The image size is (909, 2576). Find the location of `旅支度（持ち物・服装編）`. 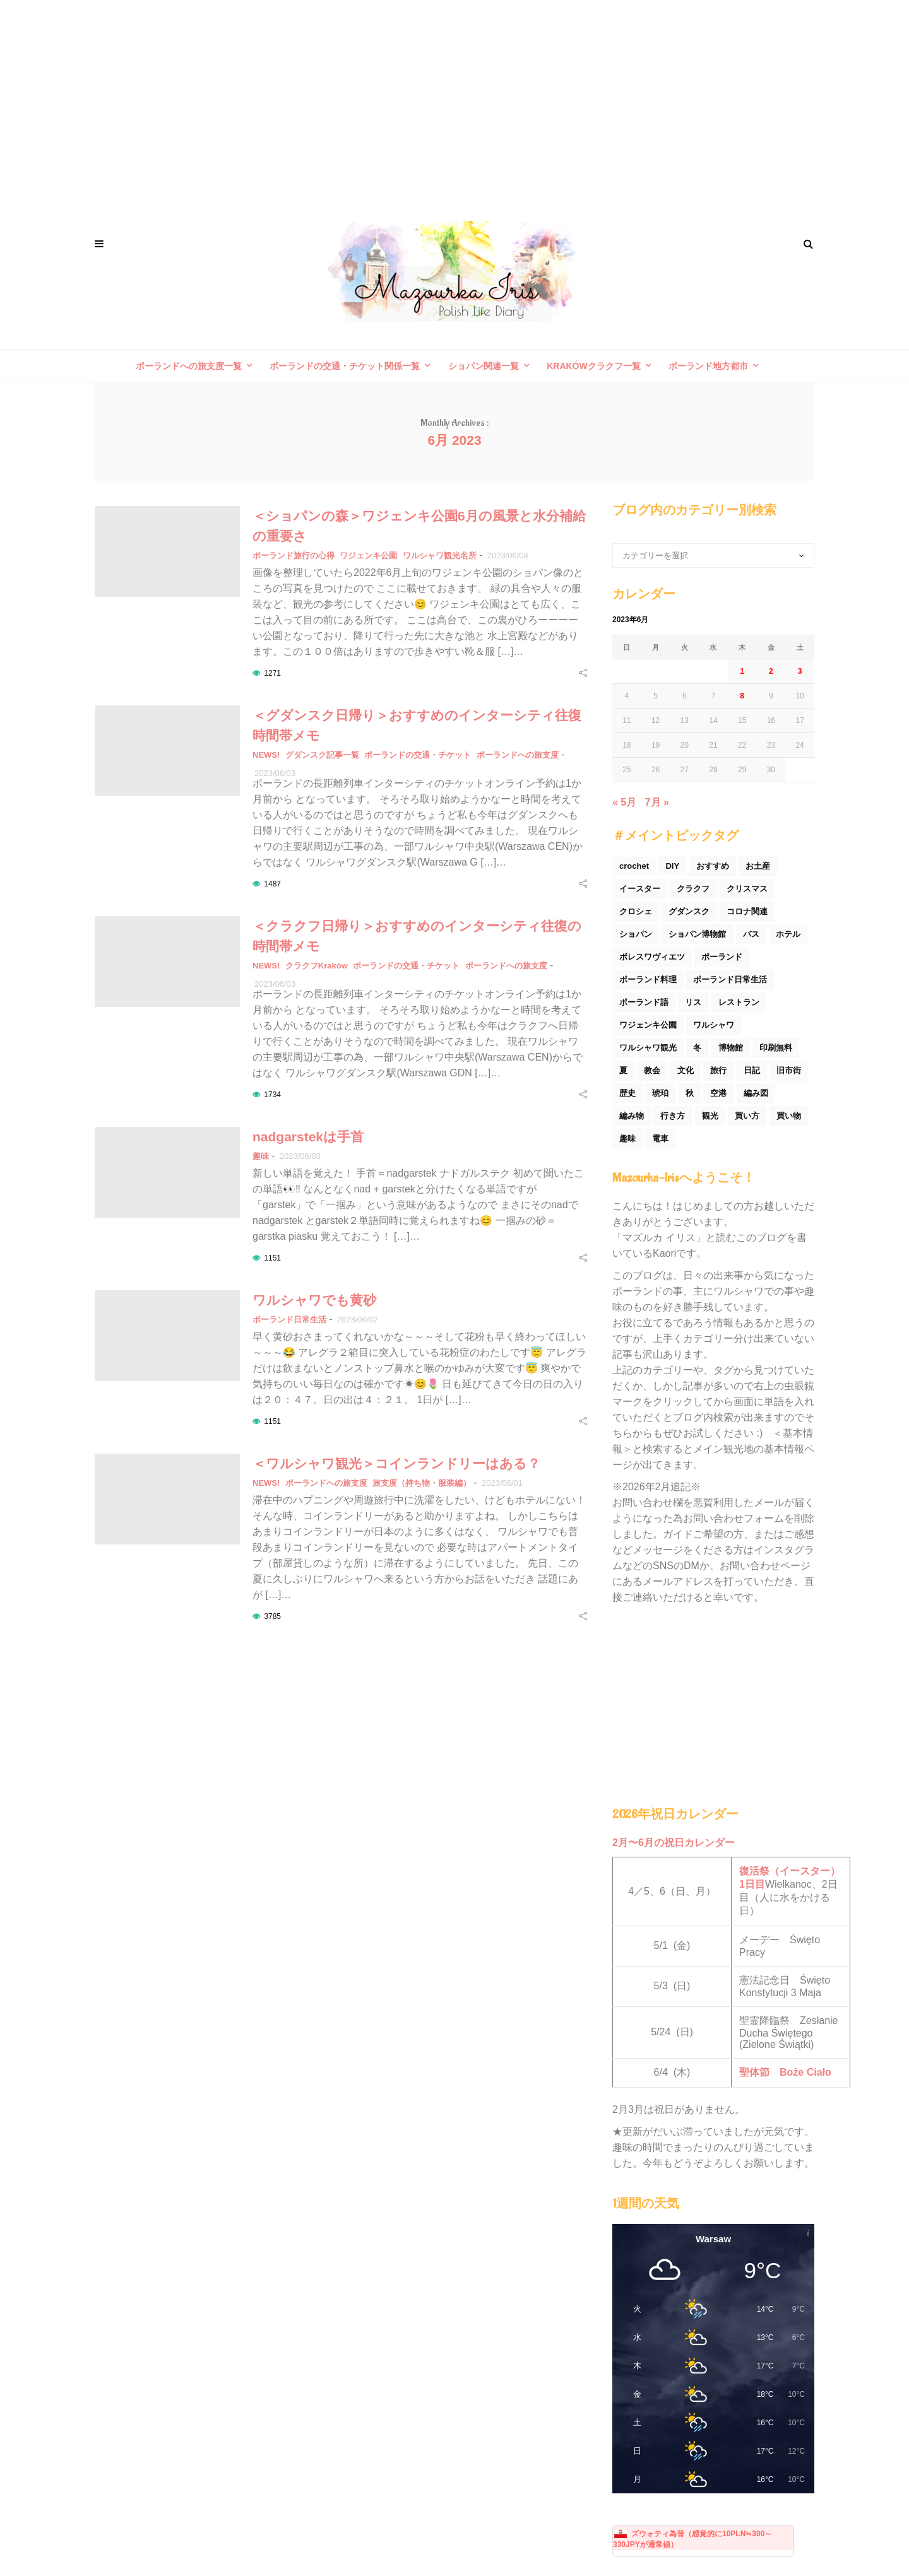

旅支度（持ち物・服装編） is located at coordinates (421, 1483).